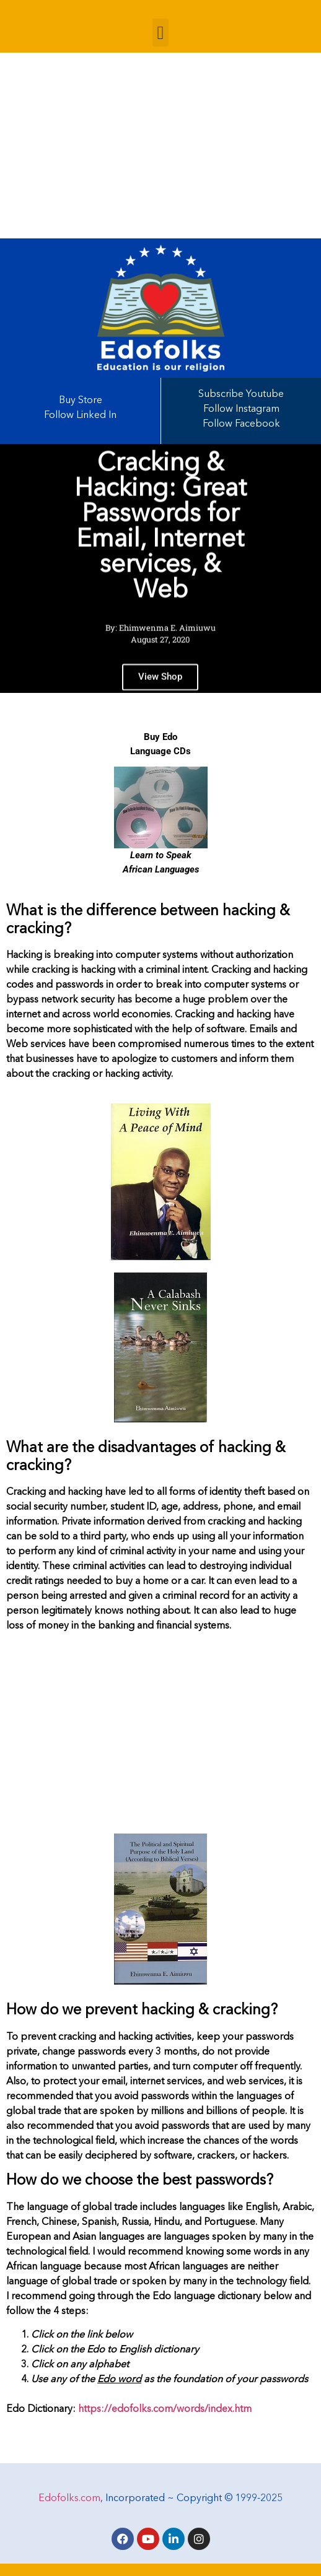 The image size is (321, 2576). What do you see at coordinates (69, 2499) in the screenshot?
I see `Edofolks.com` at bounding box center [69, 2499].